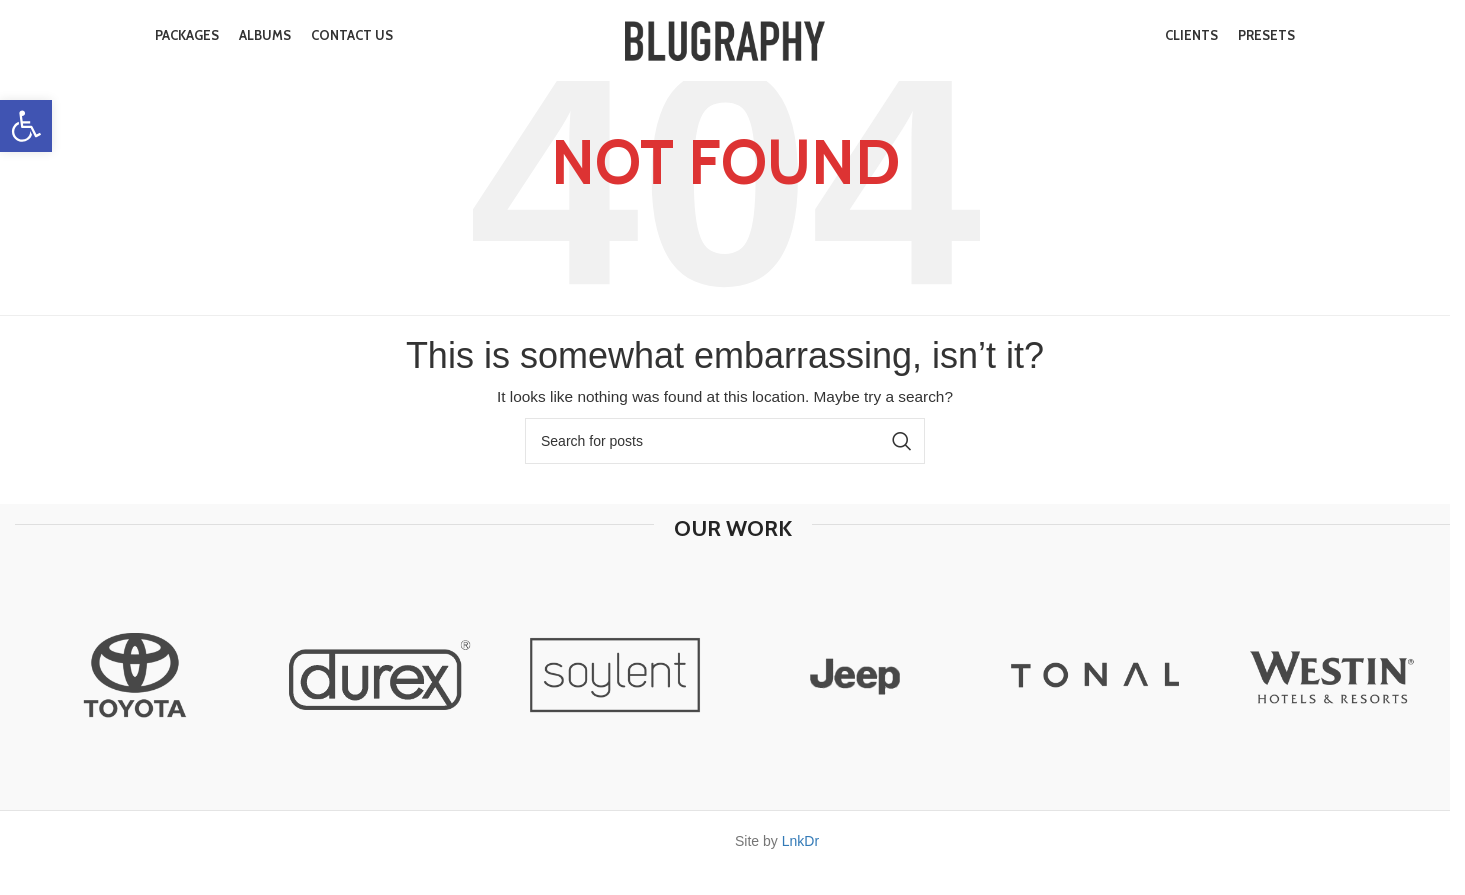 This screenshot has width=1465, height=895. Describe the element at coordinates (135, 675) in the screenshot. I see `[option]` at that location.